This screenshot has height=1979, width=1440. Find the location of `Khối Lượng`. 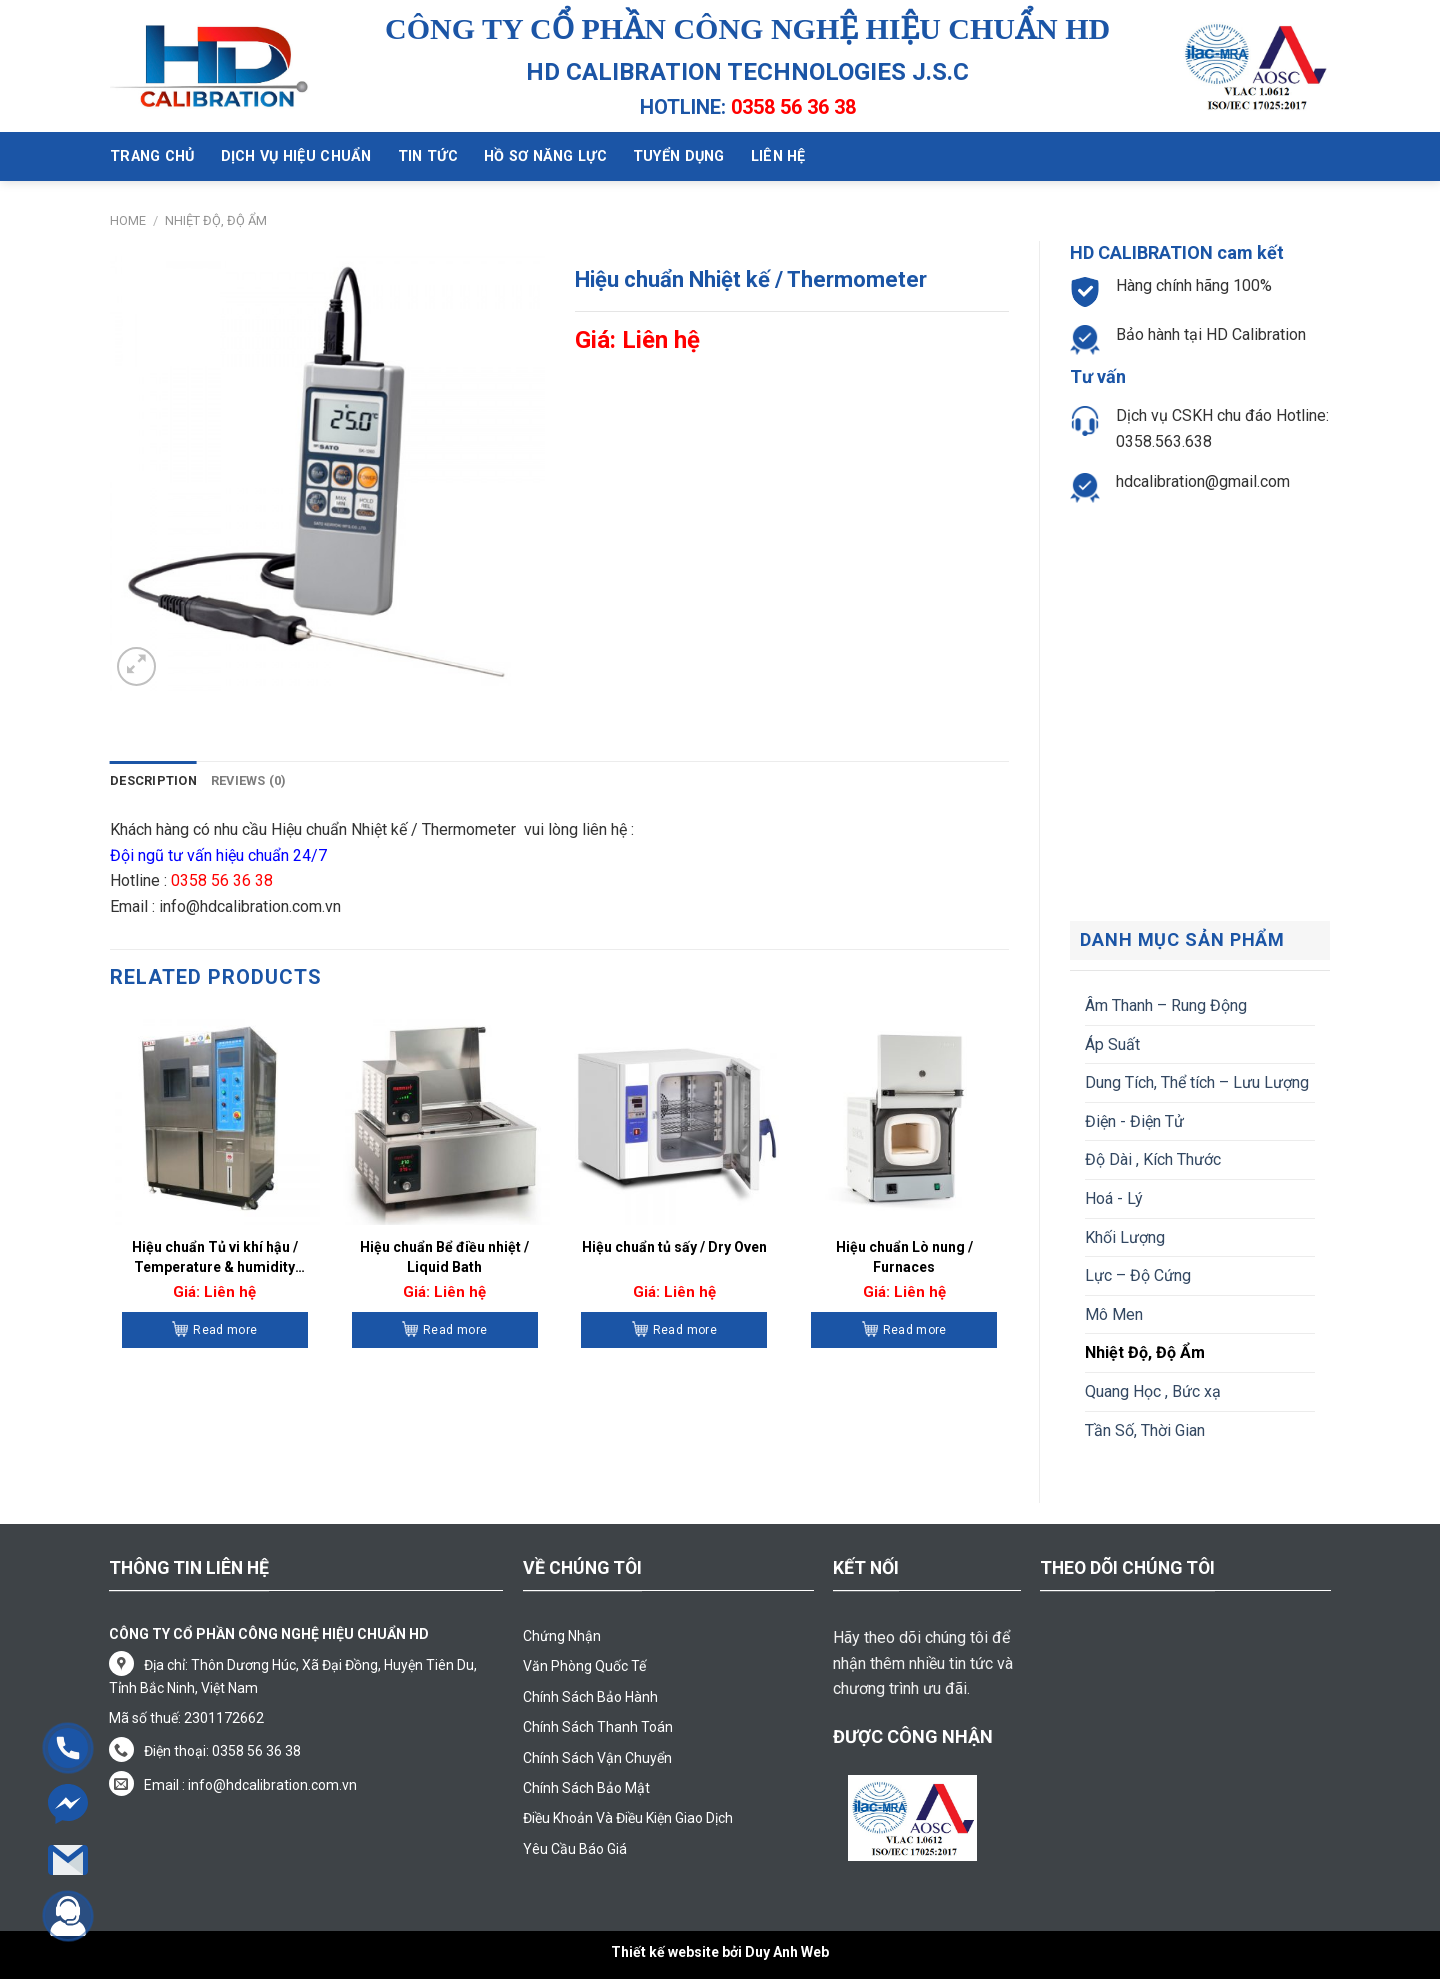

Khối Lượng is located at coordinates (1125, 1237).